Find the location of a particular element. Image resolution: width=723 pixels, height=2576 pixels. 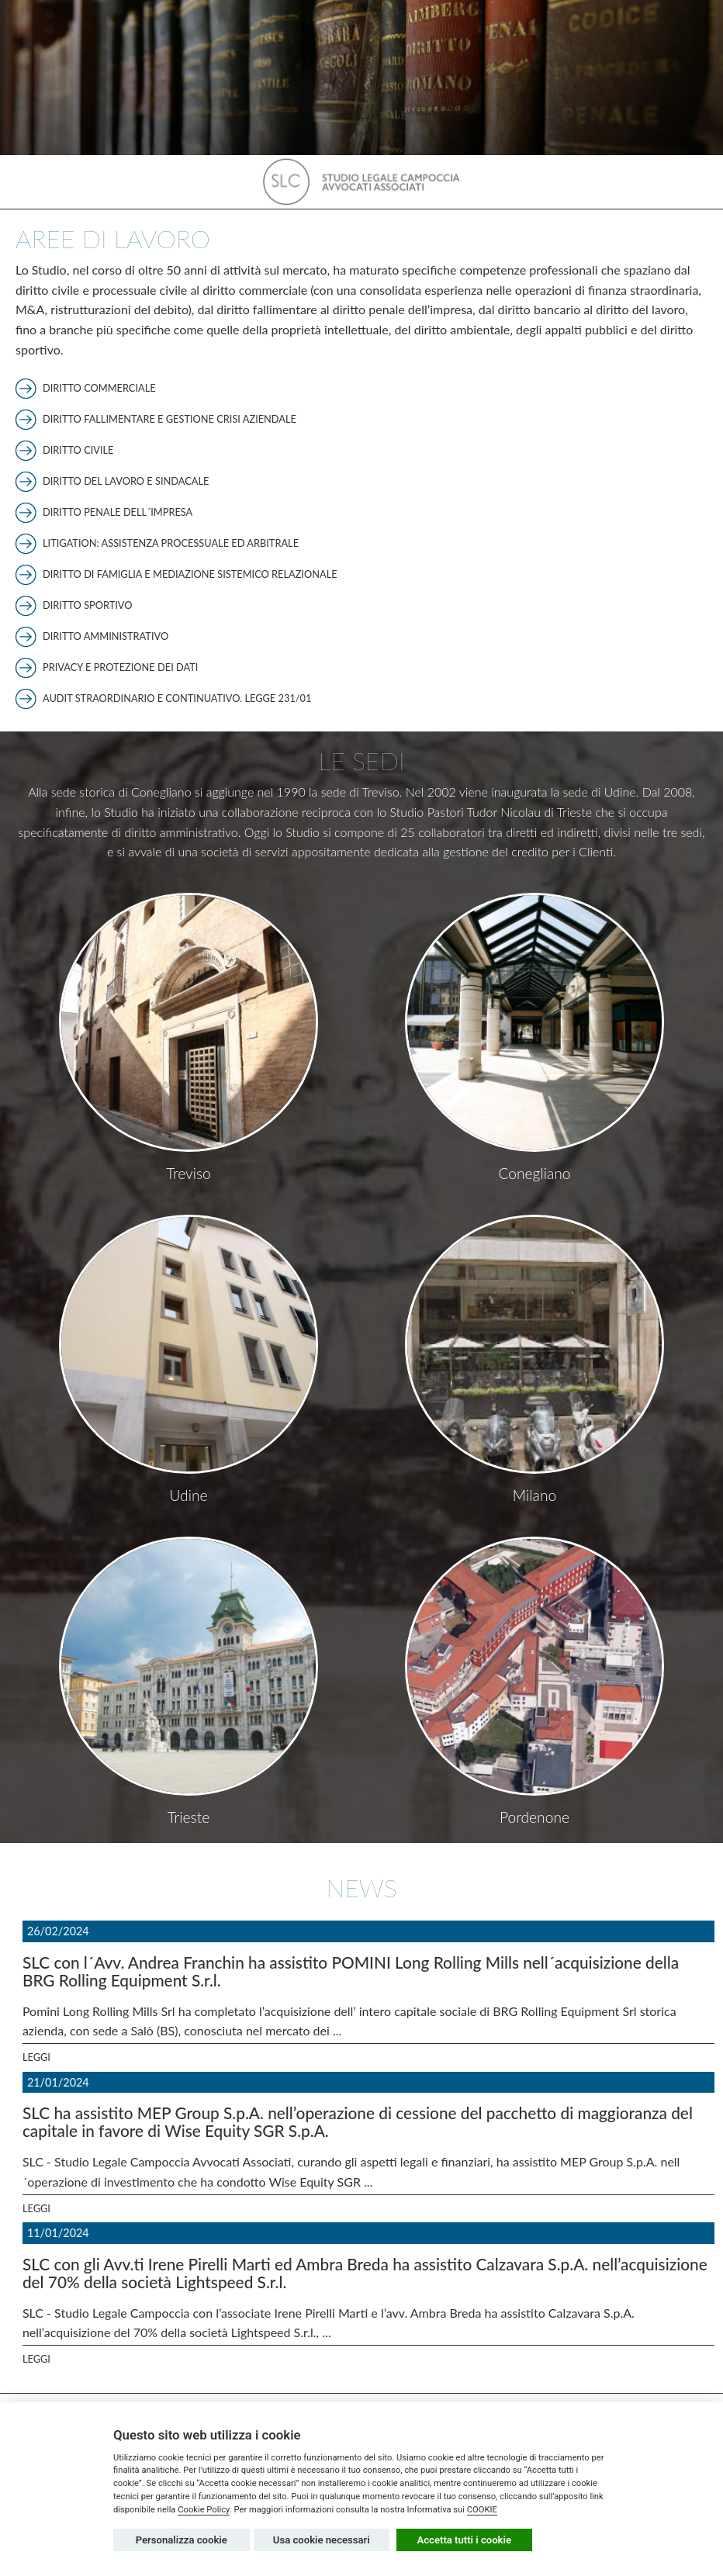

Accetta tutti i cookie is located at coordinates (464, 2540).